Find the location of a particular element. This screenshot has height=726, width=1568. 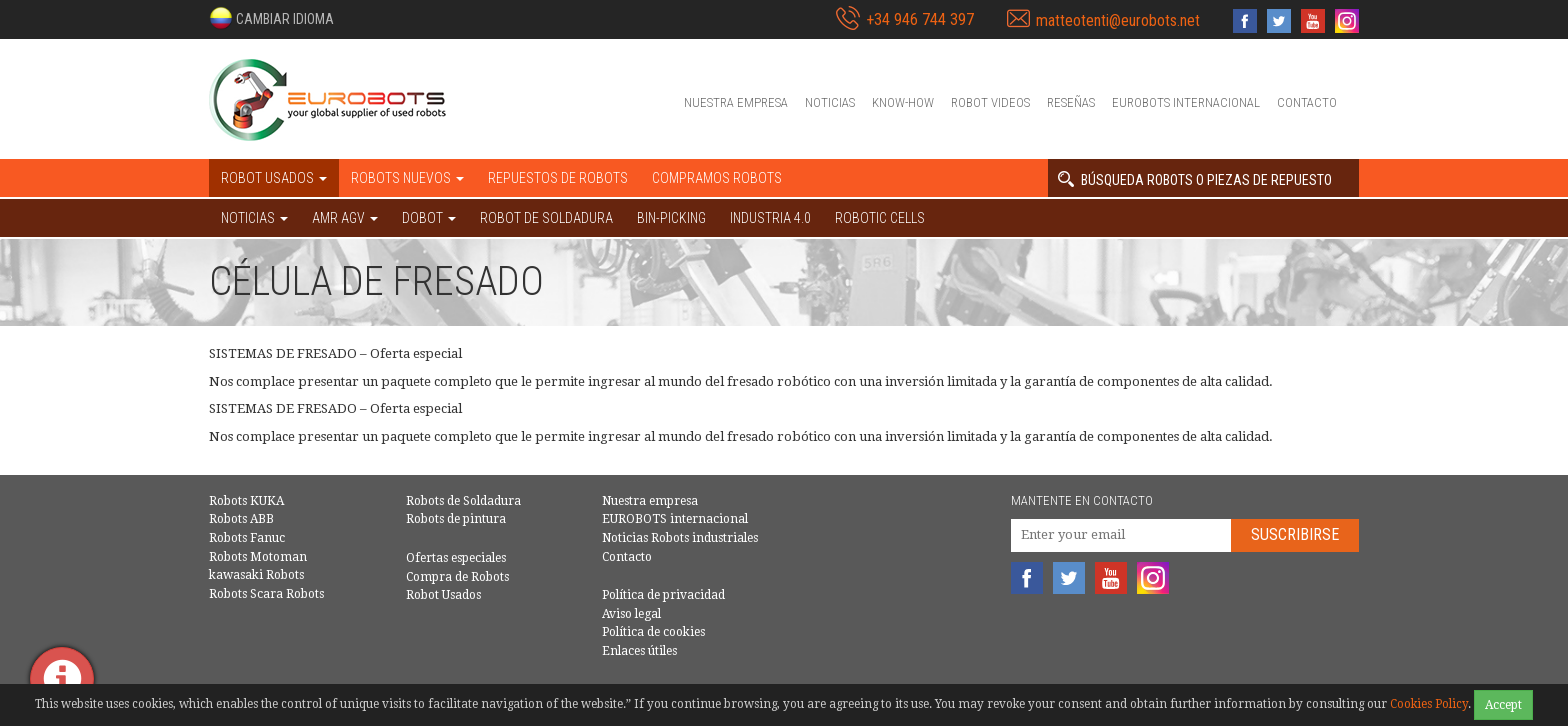

Robot de Soldadura is located at coordinates (546, 218).